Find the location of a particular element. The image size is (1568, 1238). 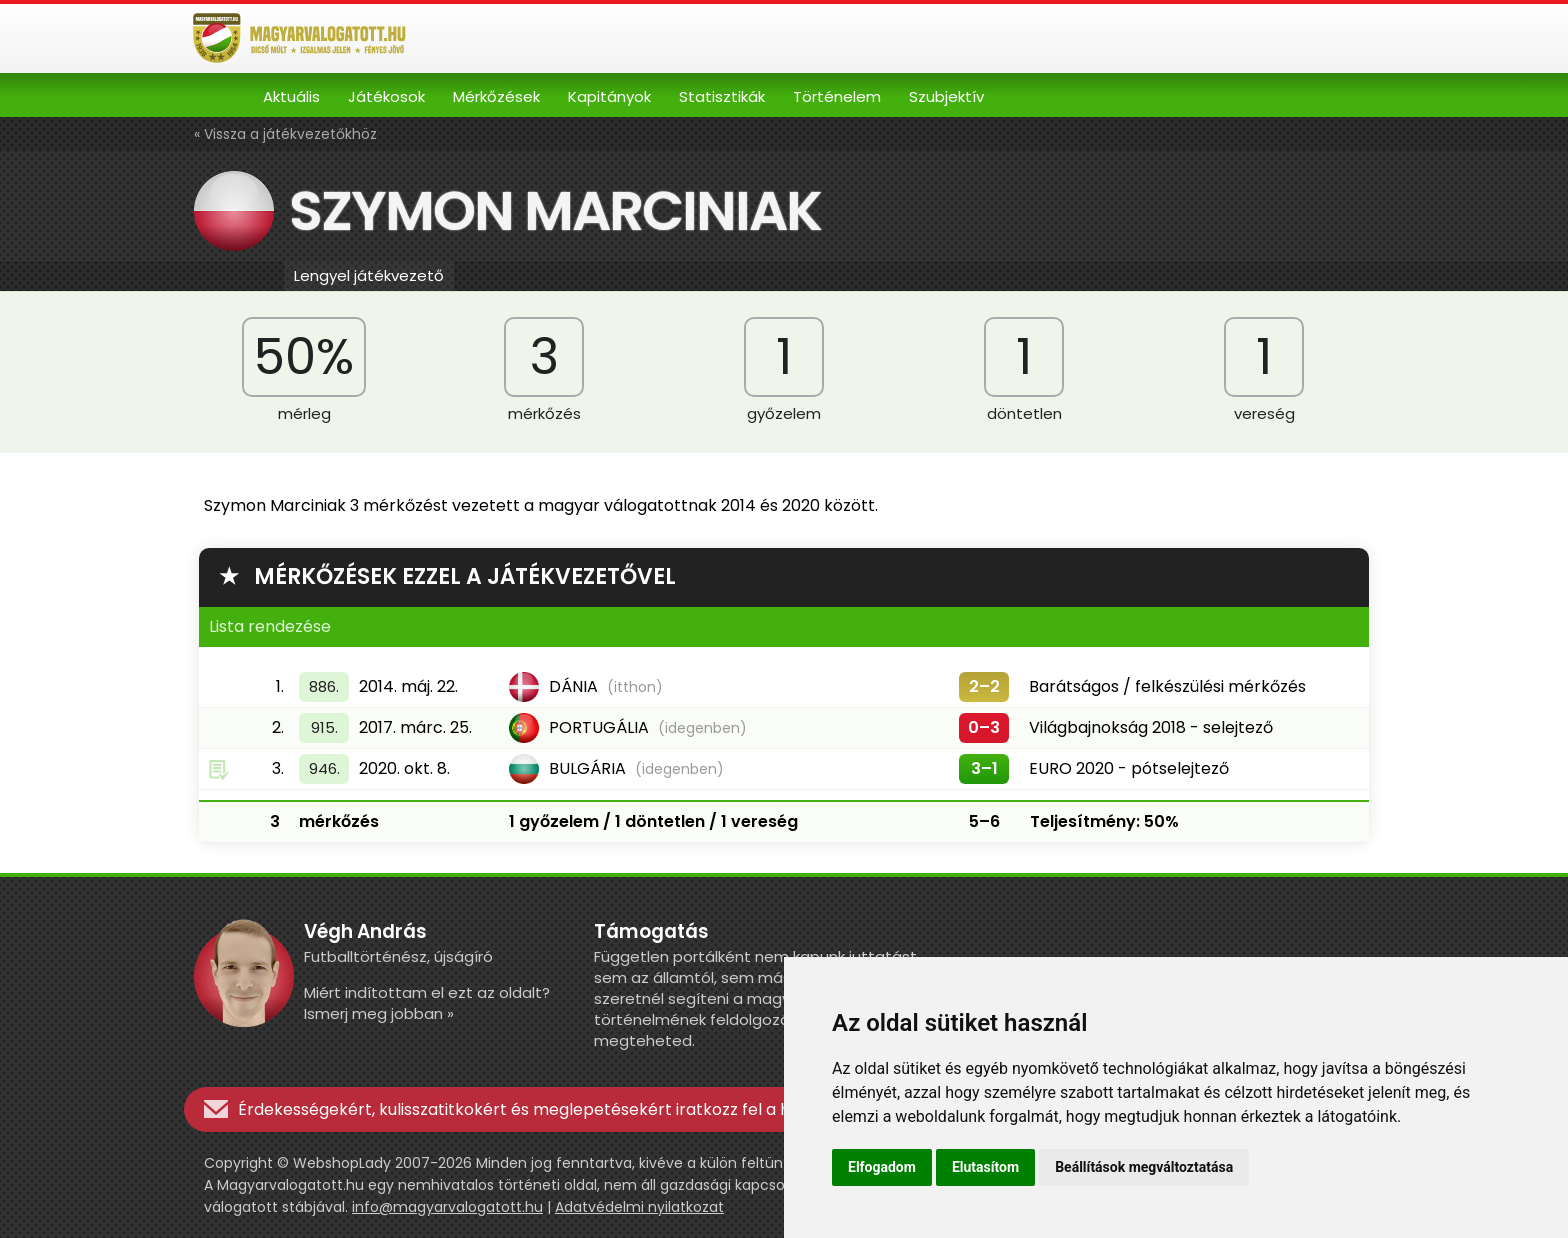

Elfogadom [button] is located at coordinates (882, 1167).